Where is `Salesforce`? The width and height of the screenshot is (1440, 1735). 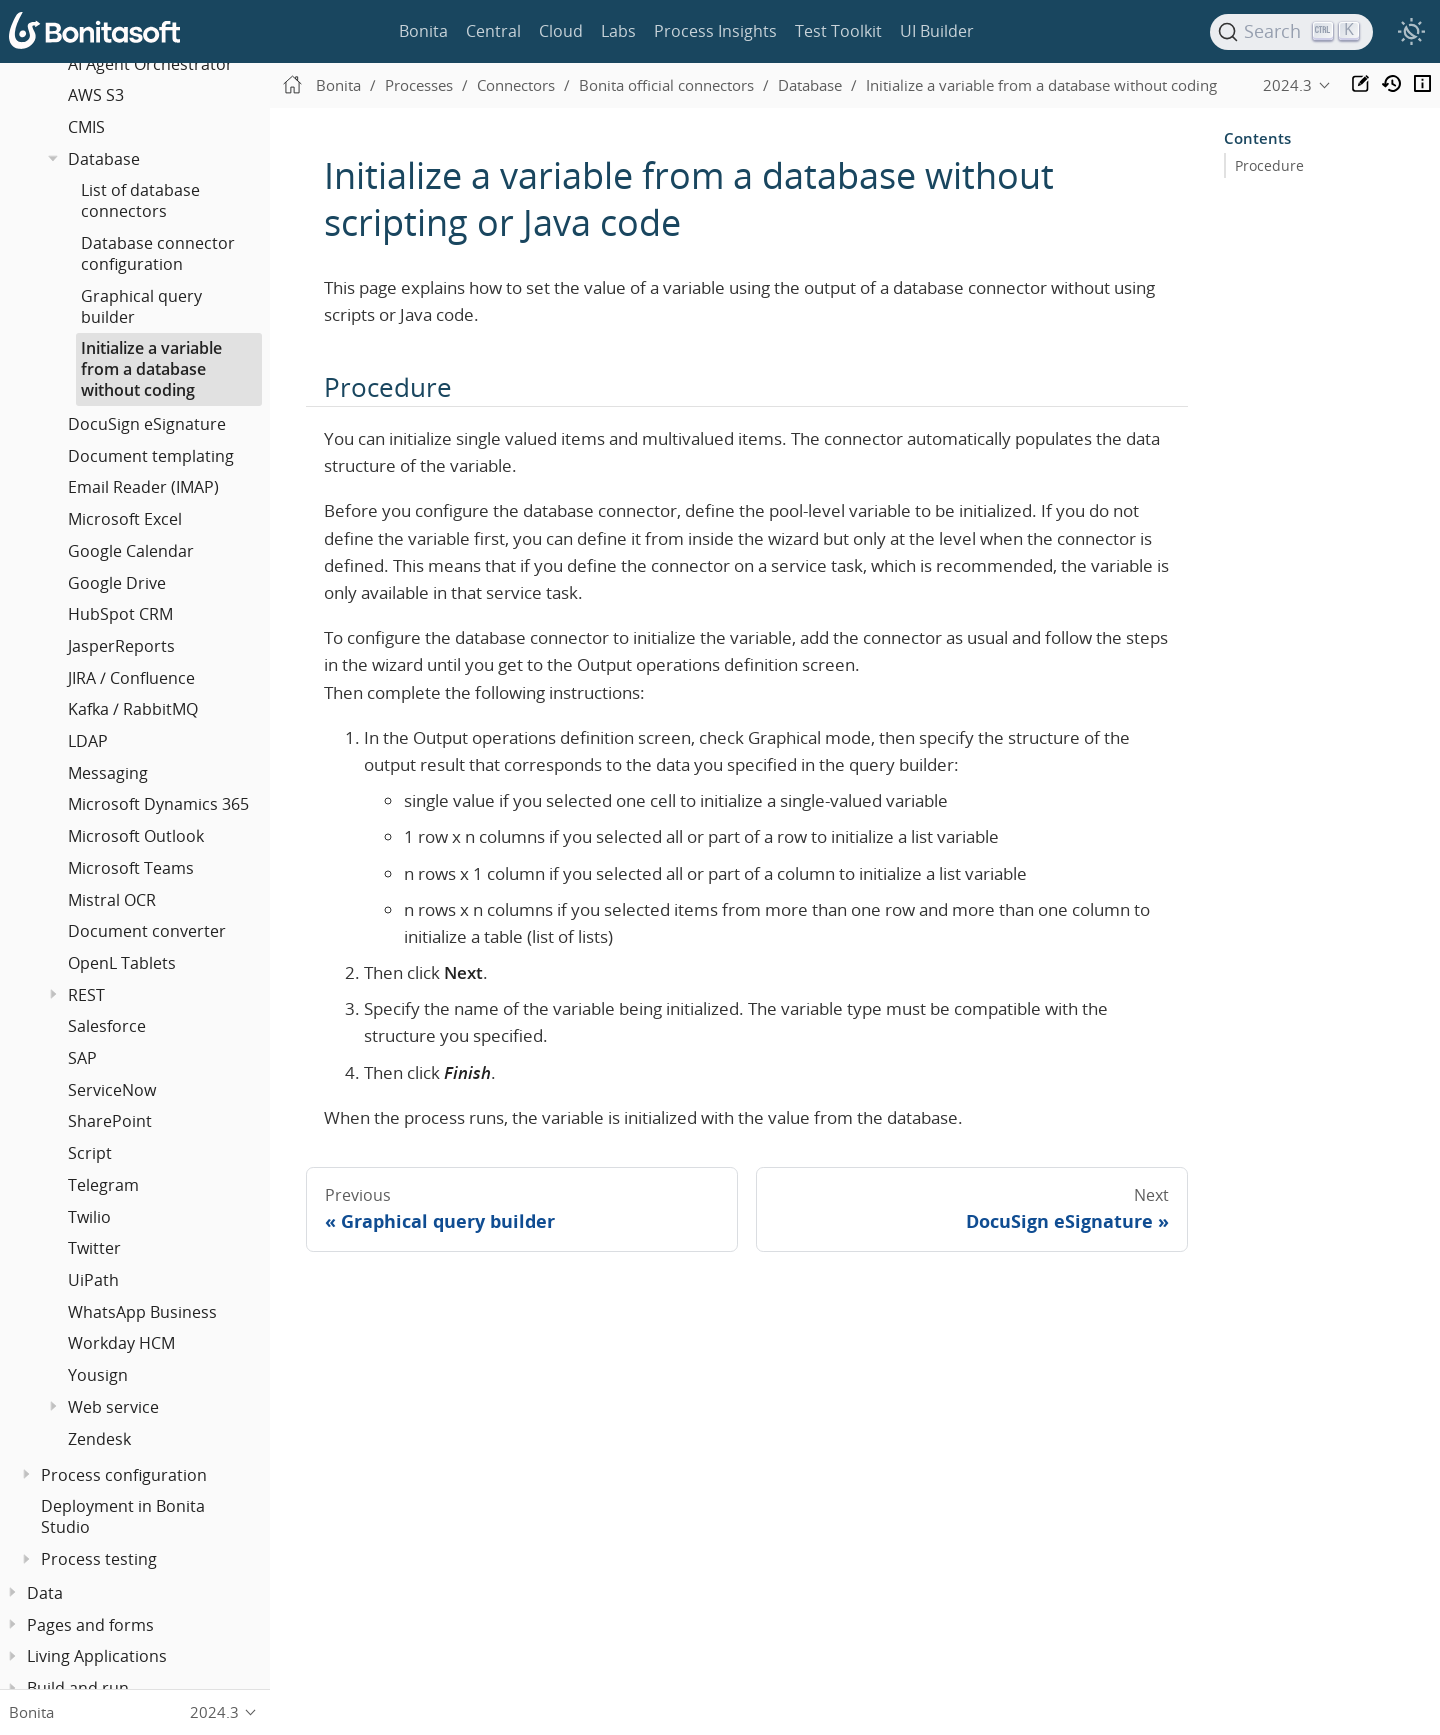 Salesforce is located at coordinates (107, 1026).